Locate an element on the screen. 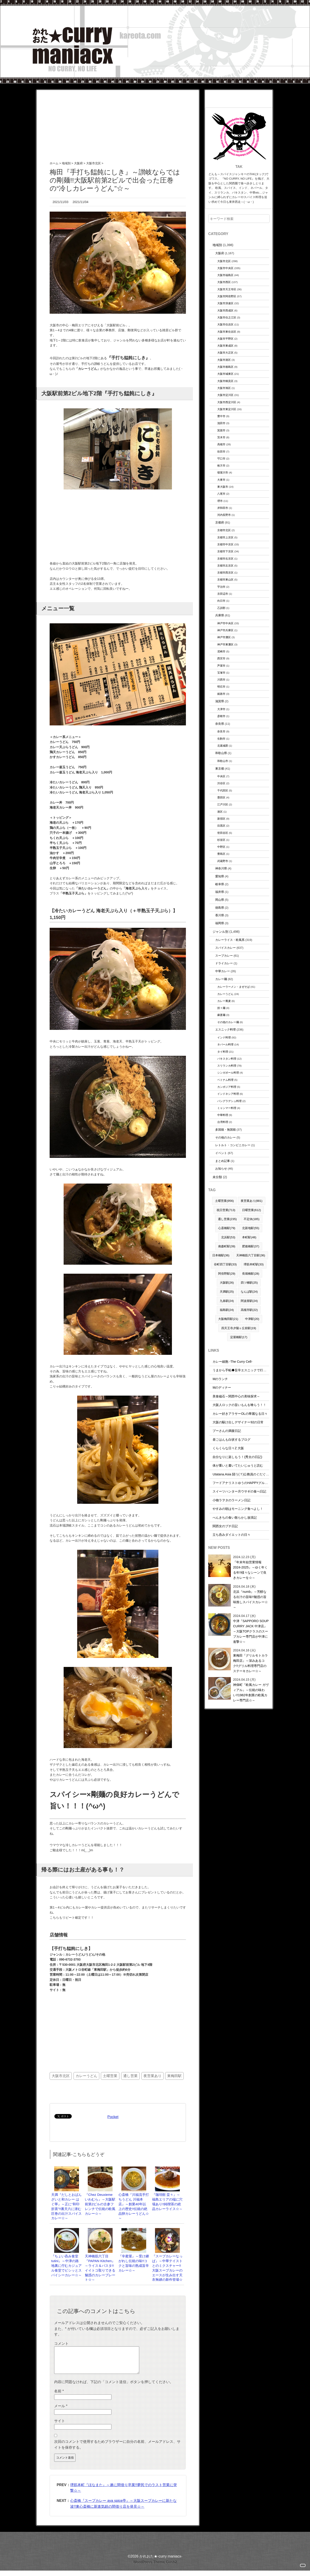  阿波座駅(24) is located at coordinates (249, 1301).